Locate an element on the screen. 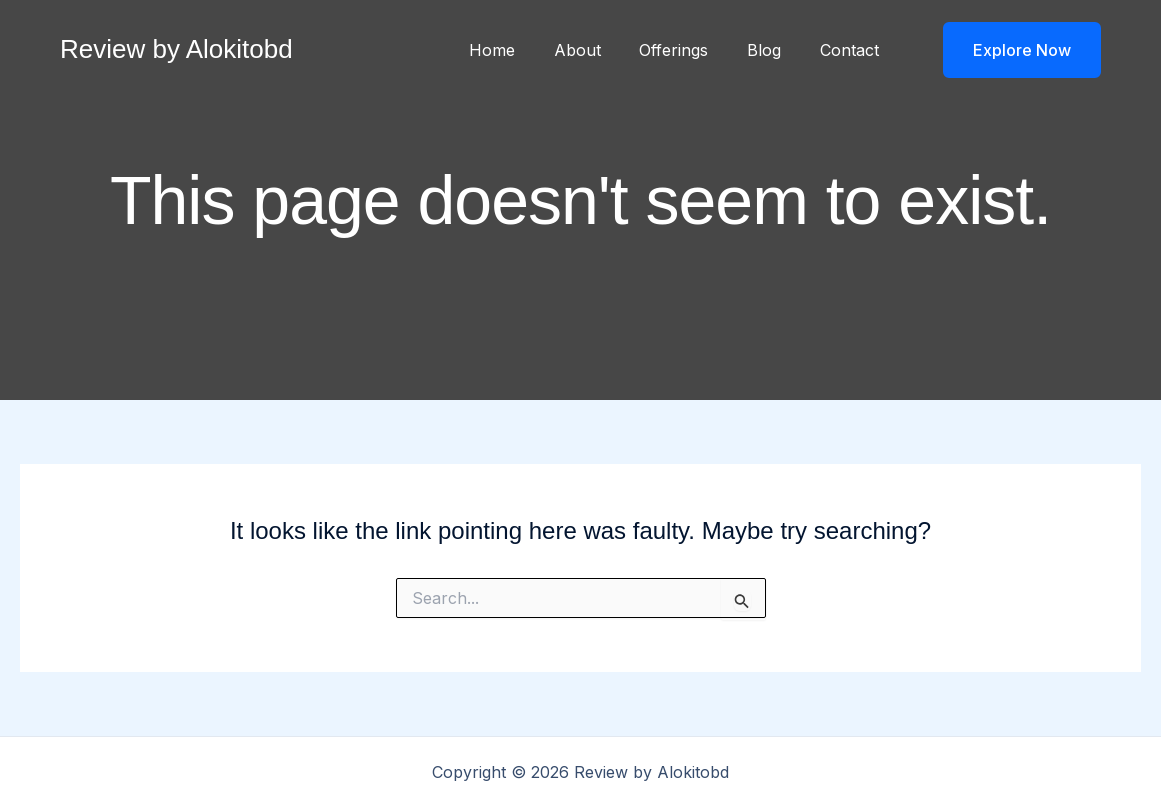 The image size is (1161, 807). [button] is located at coordinates (1009, 50).